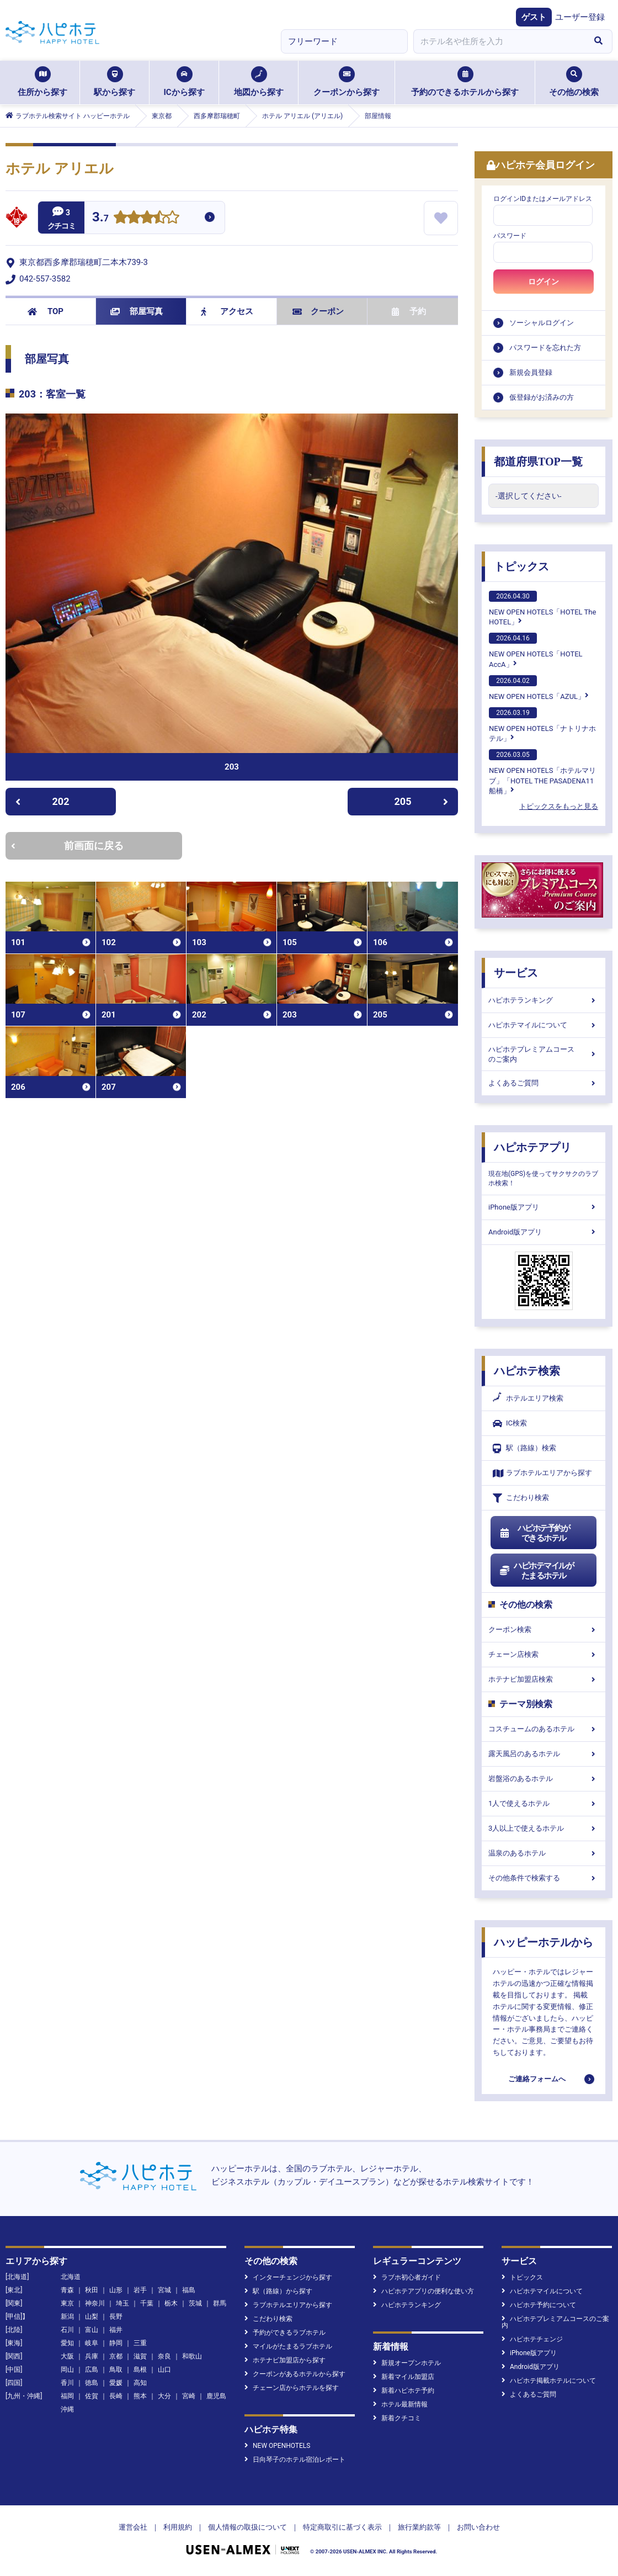 This screenshot has width=618, height=2576. I want to click on クーポン, so click(318, 311).